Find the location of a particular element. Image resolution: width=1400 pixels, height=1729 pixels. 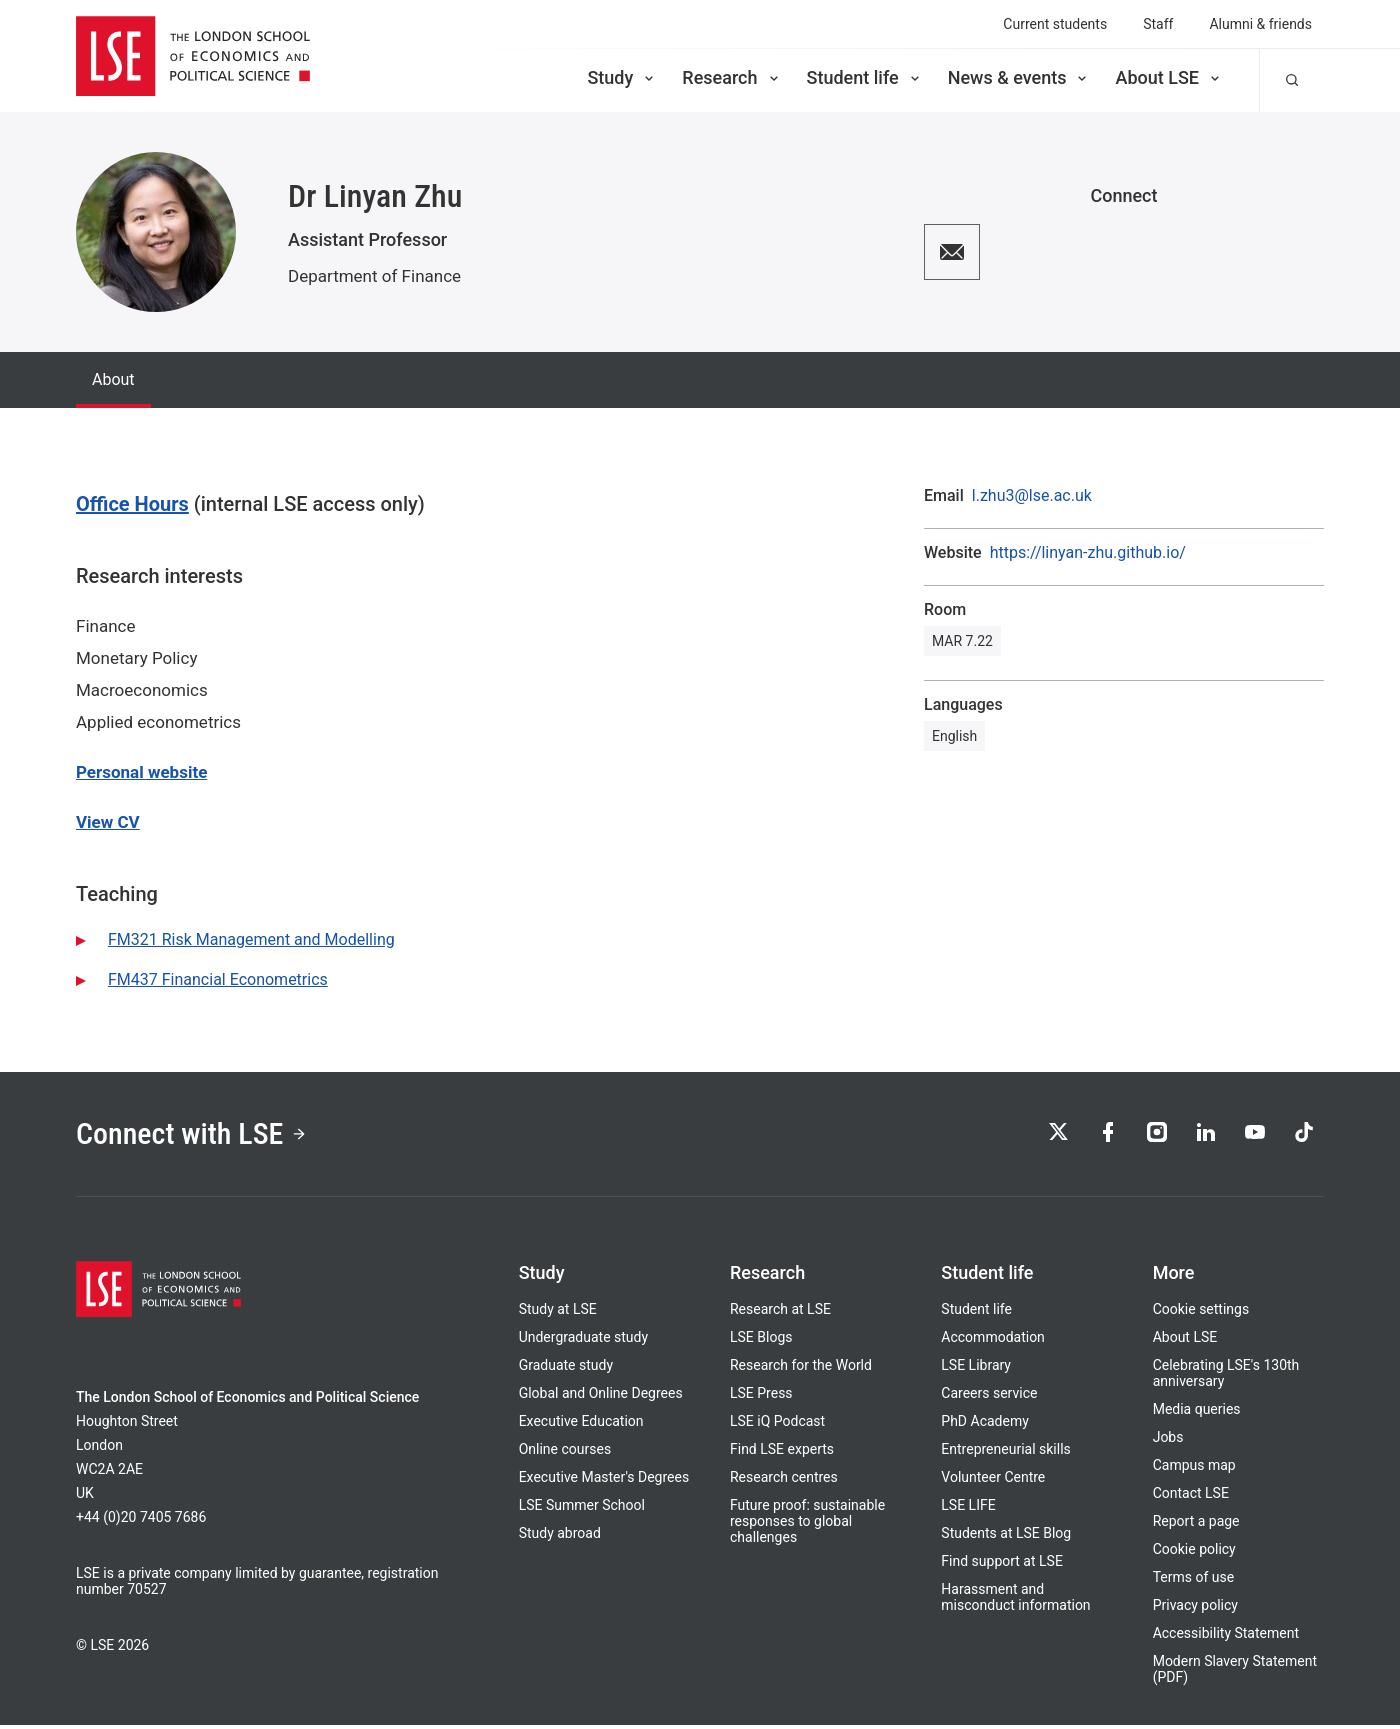

FM437 Financial Econometrics is located at coordinates (218, 979).